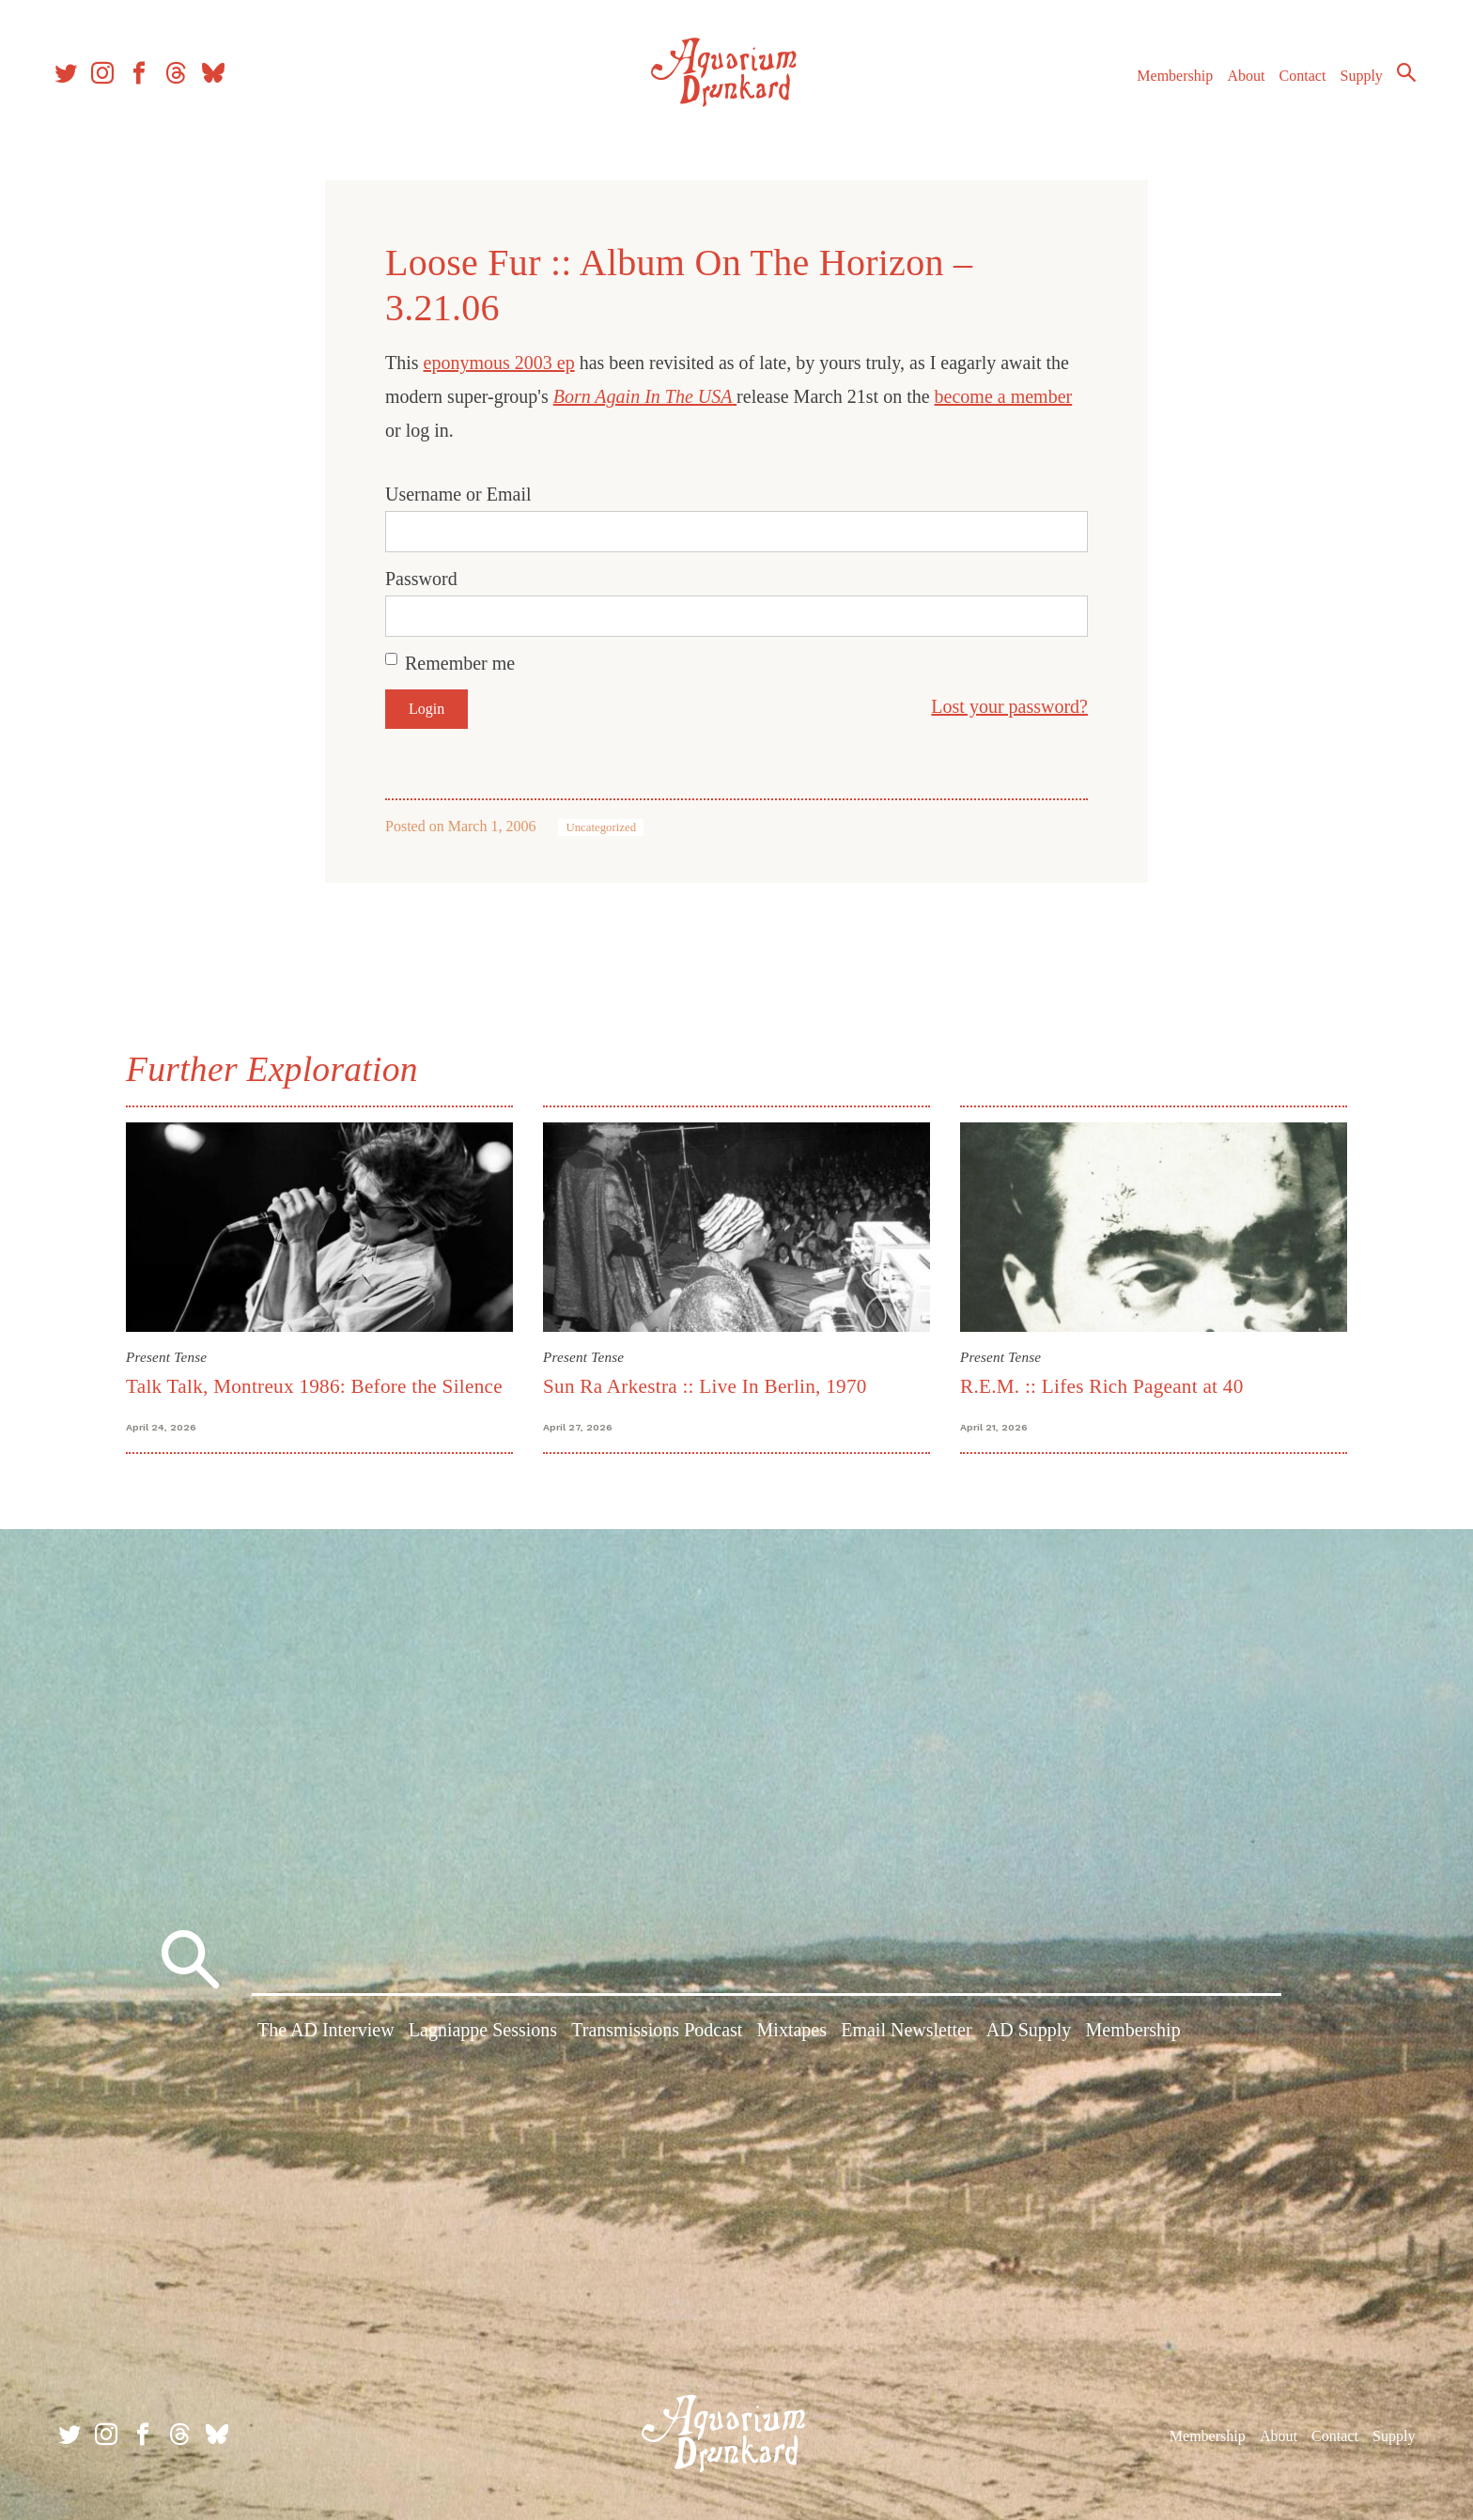 This screenshot has height=2520, width=1473. What do you see at coordinates (483, 2033) in the screenshot?
I see `Lagniappe Sessions` at bounding box center [483, 2033].